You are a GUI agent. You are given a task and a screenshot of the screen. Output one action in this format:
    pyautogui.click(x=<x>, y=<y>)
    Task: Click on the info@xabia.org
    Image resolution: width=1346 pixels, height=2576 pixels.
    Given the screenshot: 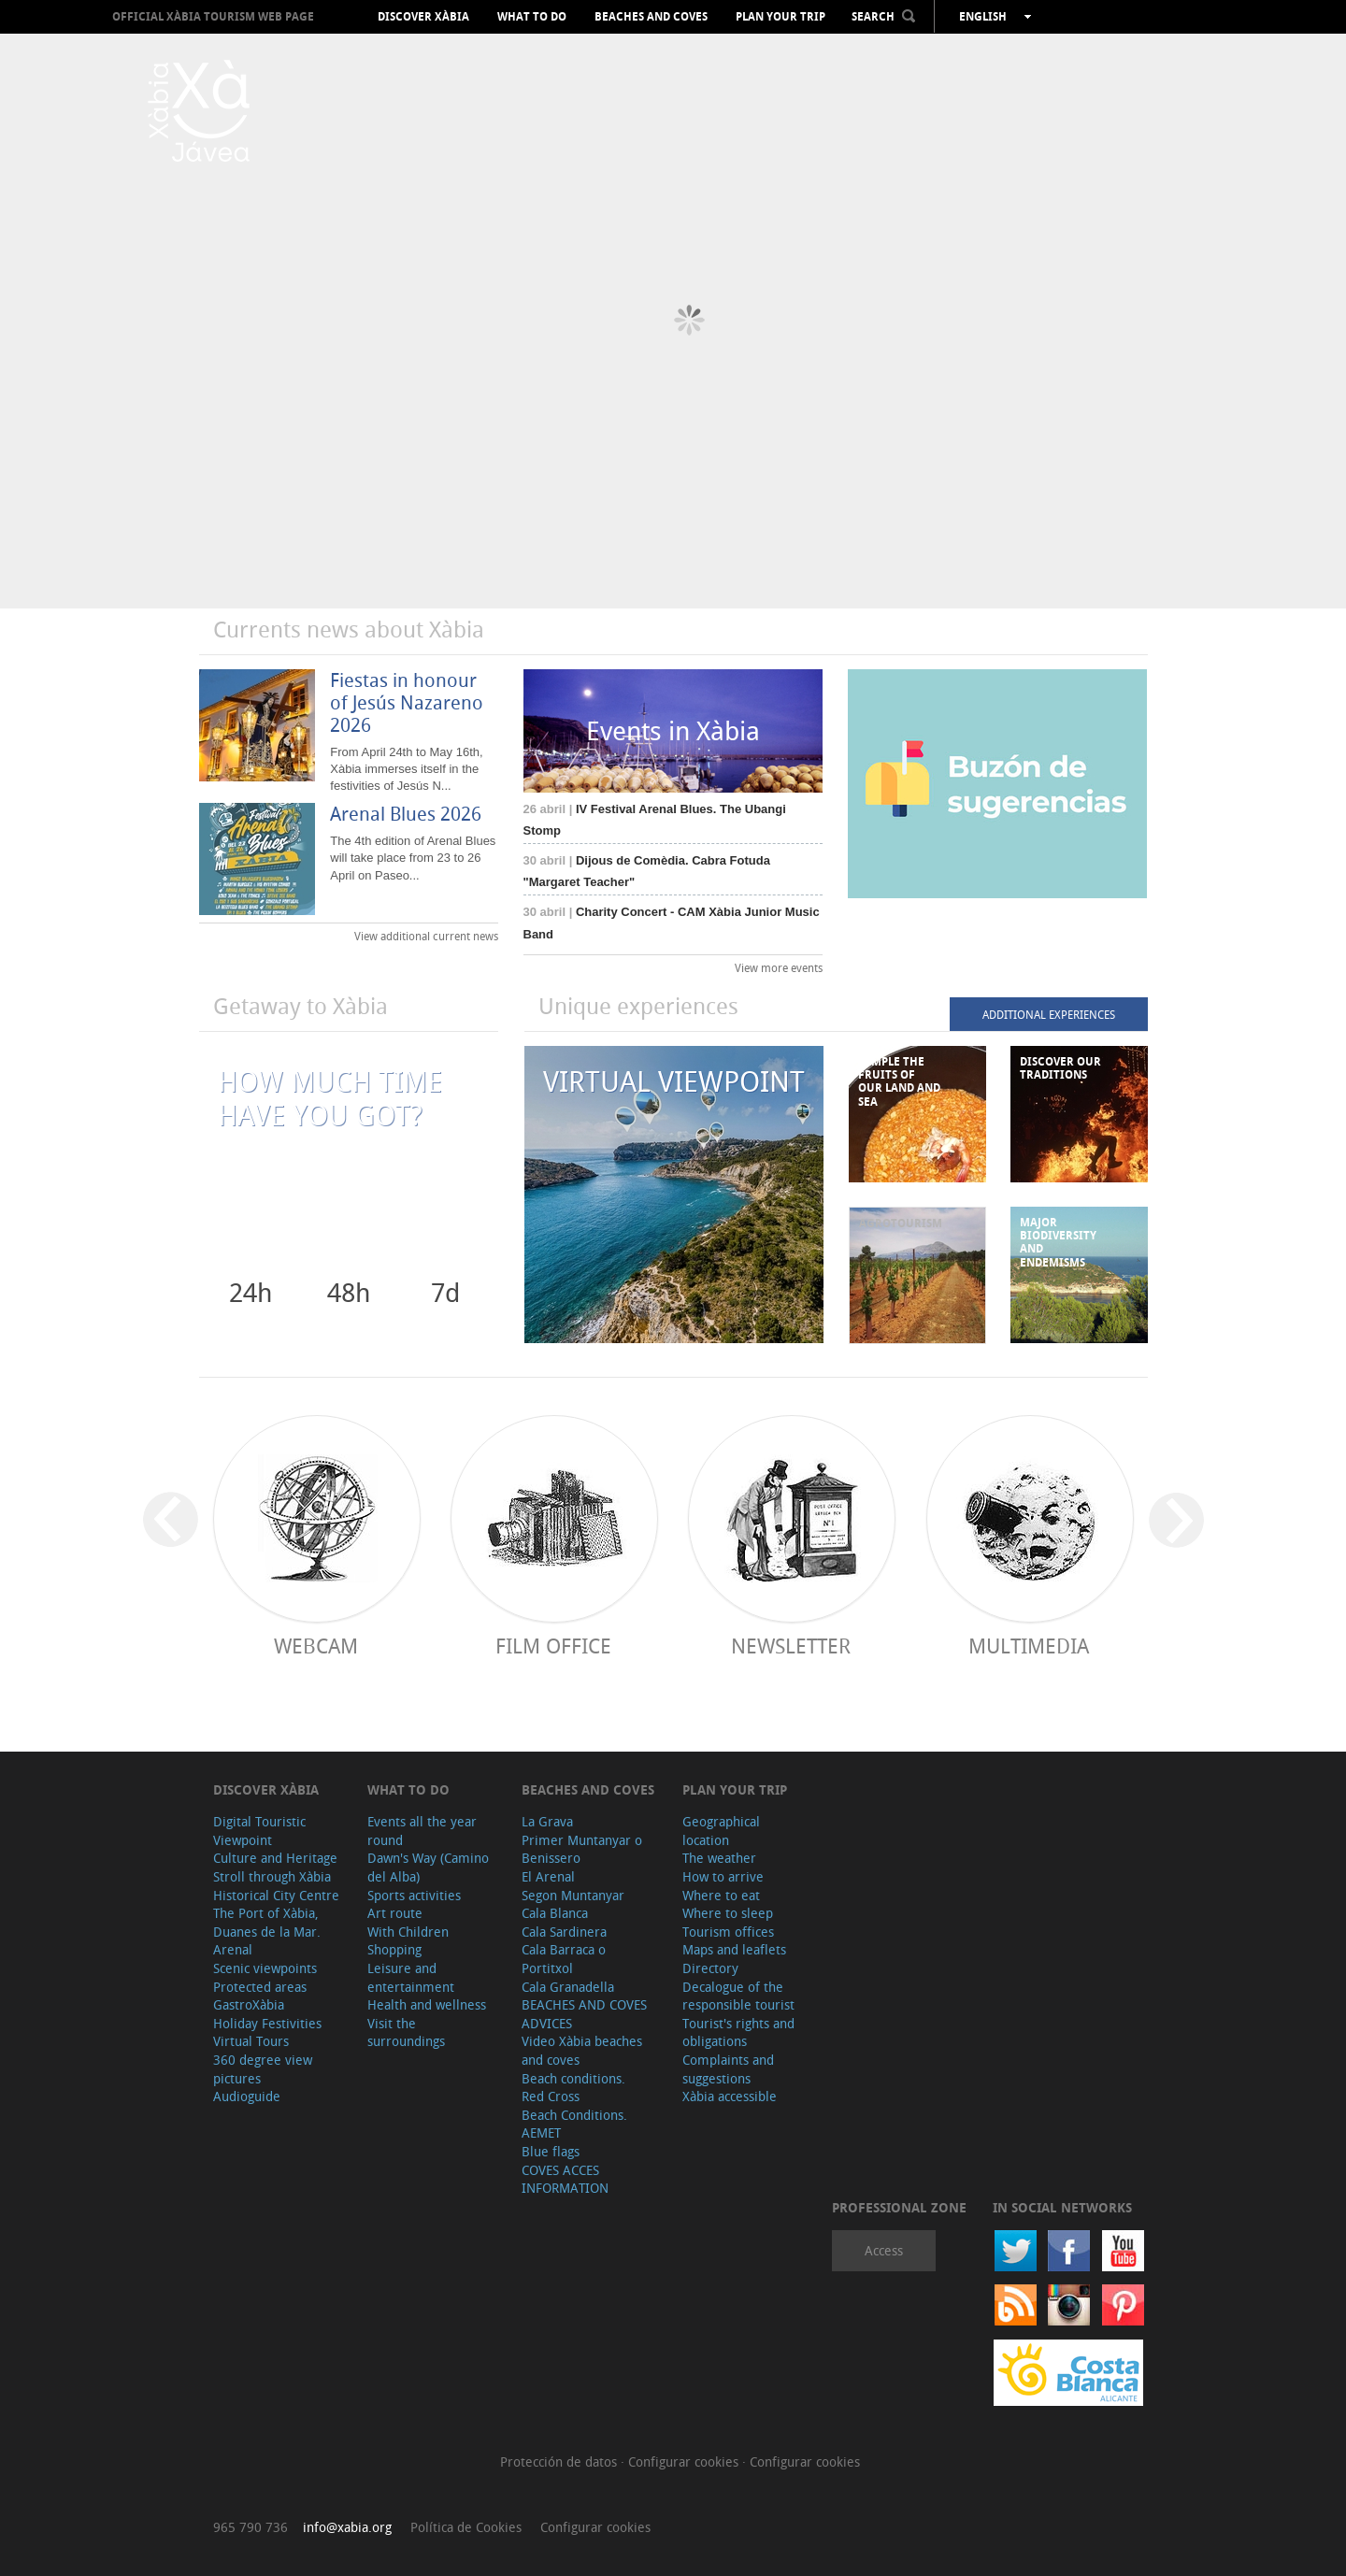 What is the action you would take?
    pyautogui.click(x=347, y=2527)
    